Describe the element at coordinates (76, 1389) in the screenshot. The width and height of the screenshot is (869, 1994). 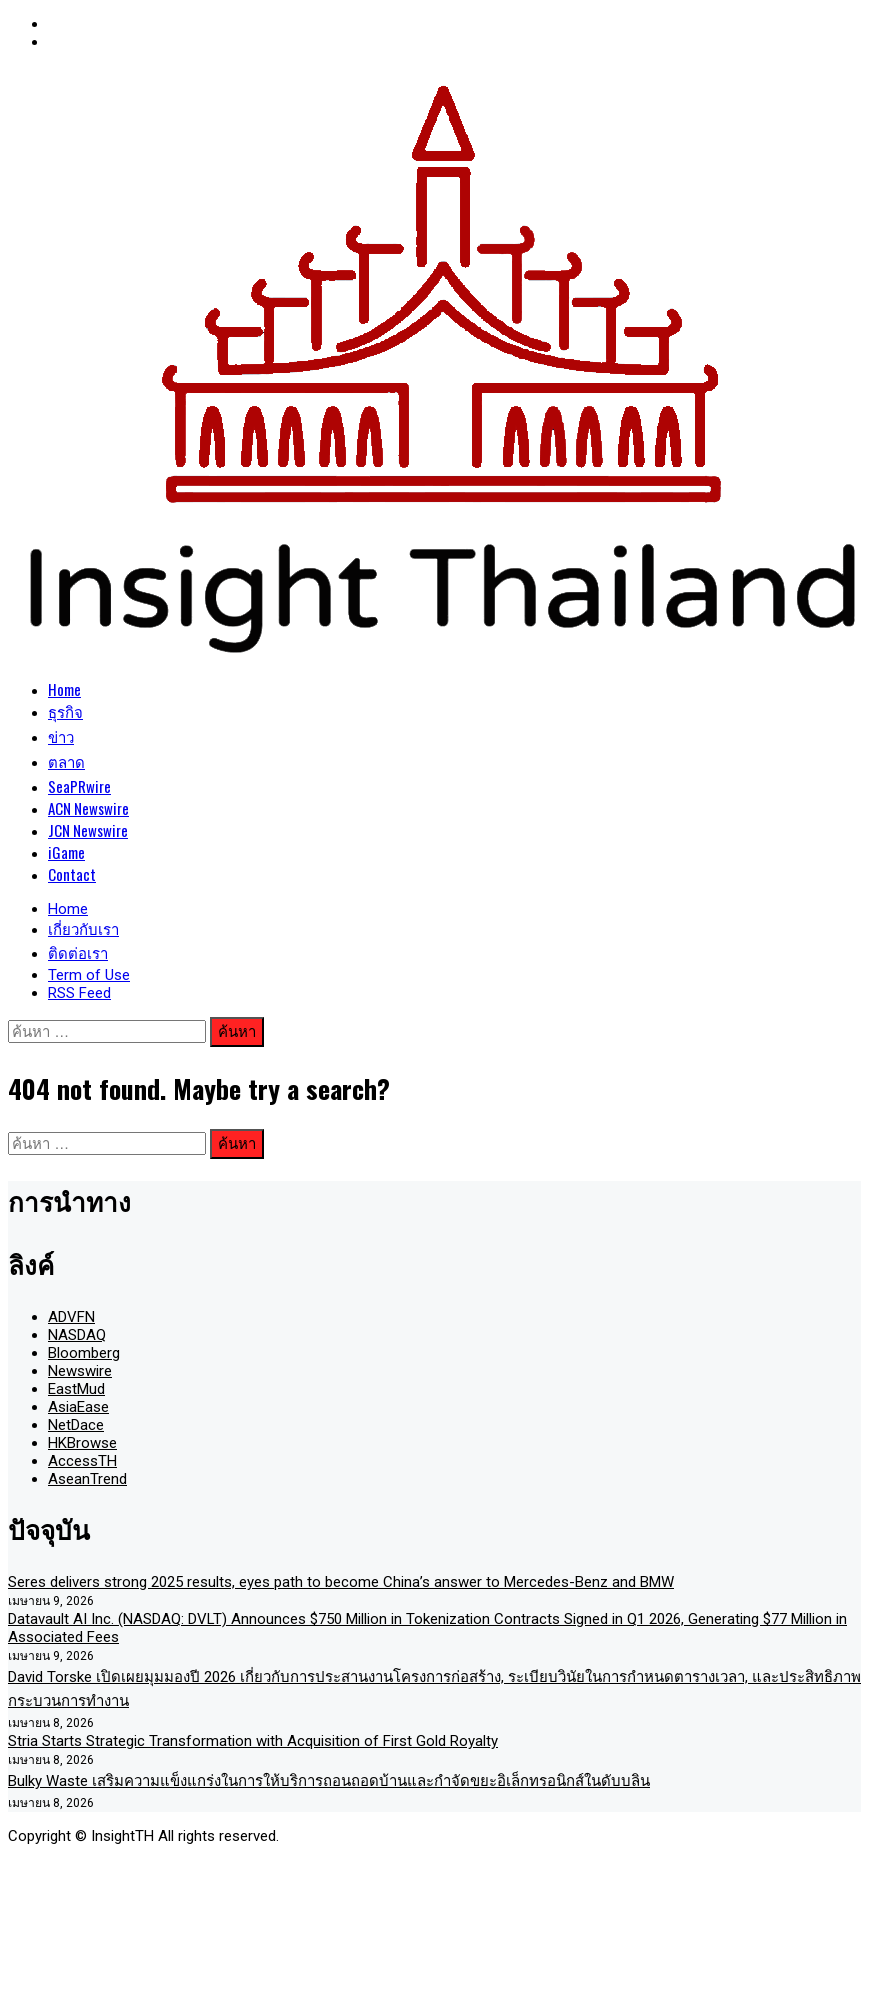
I see `EastMud` at that location.